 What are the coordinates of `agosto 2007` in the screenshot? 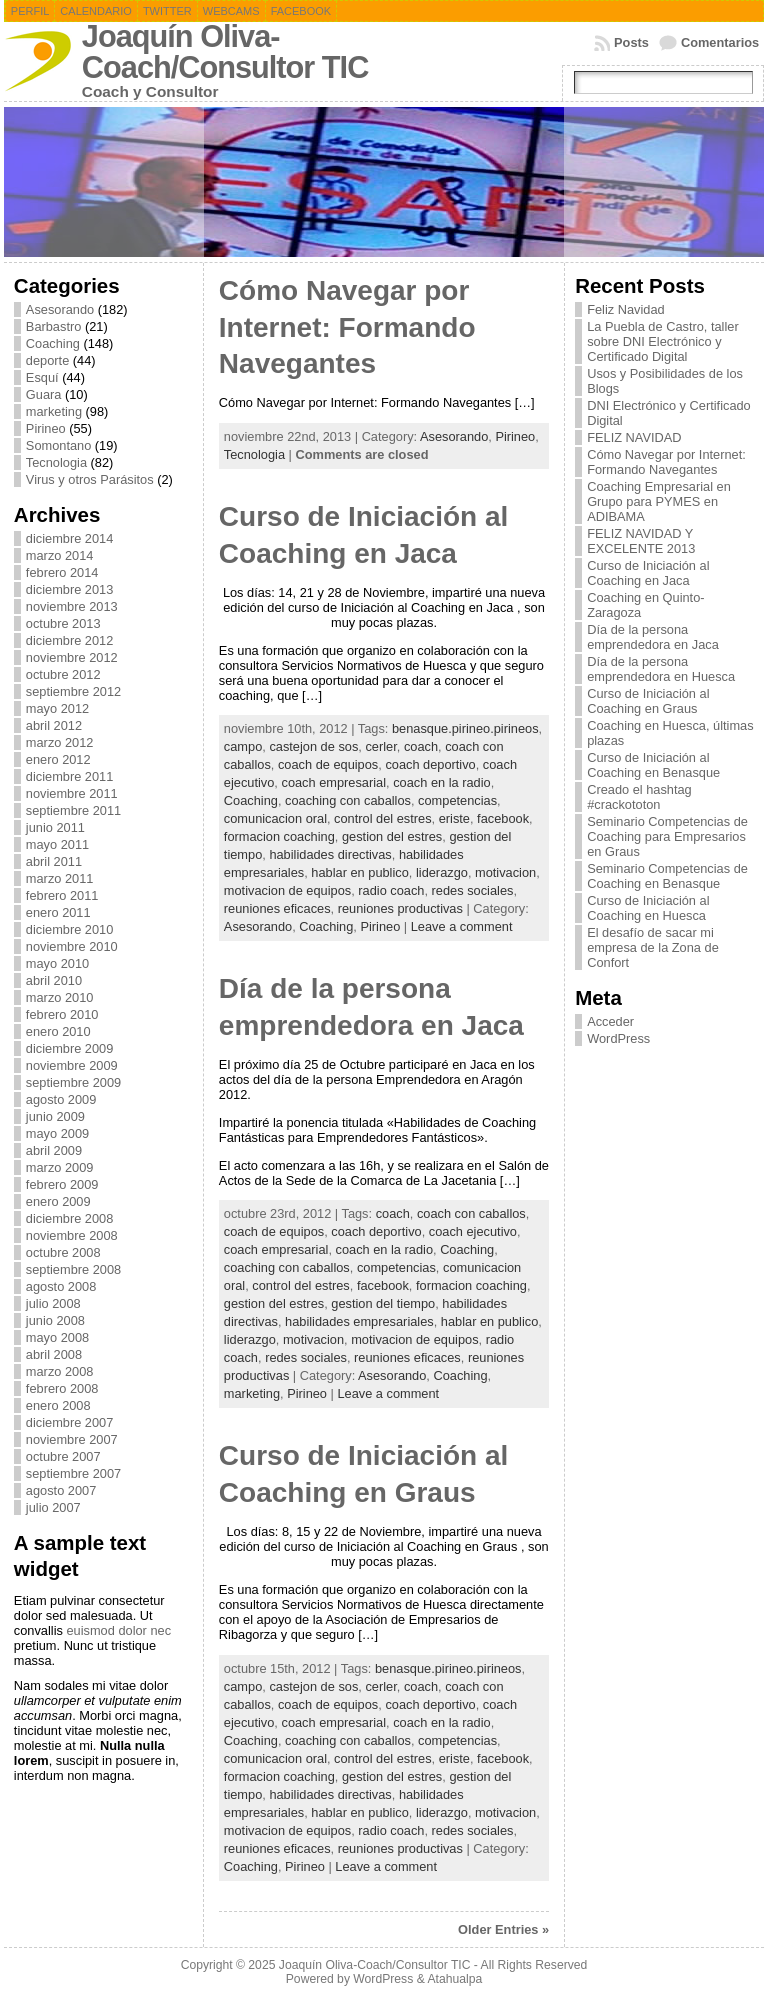 It's located at (61, 1490).